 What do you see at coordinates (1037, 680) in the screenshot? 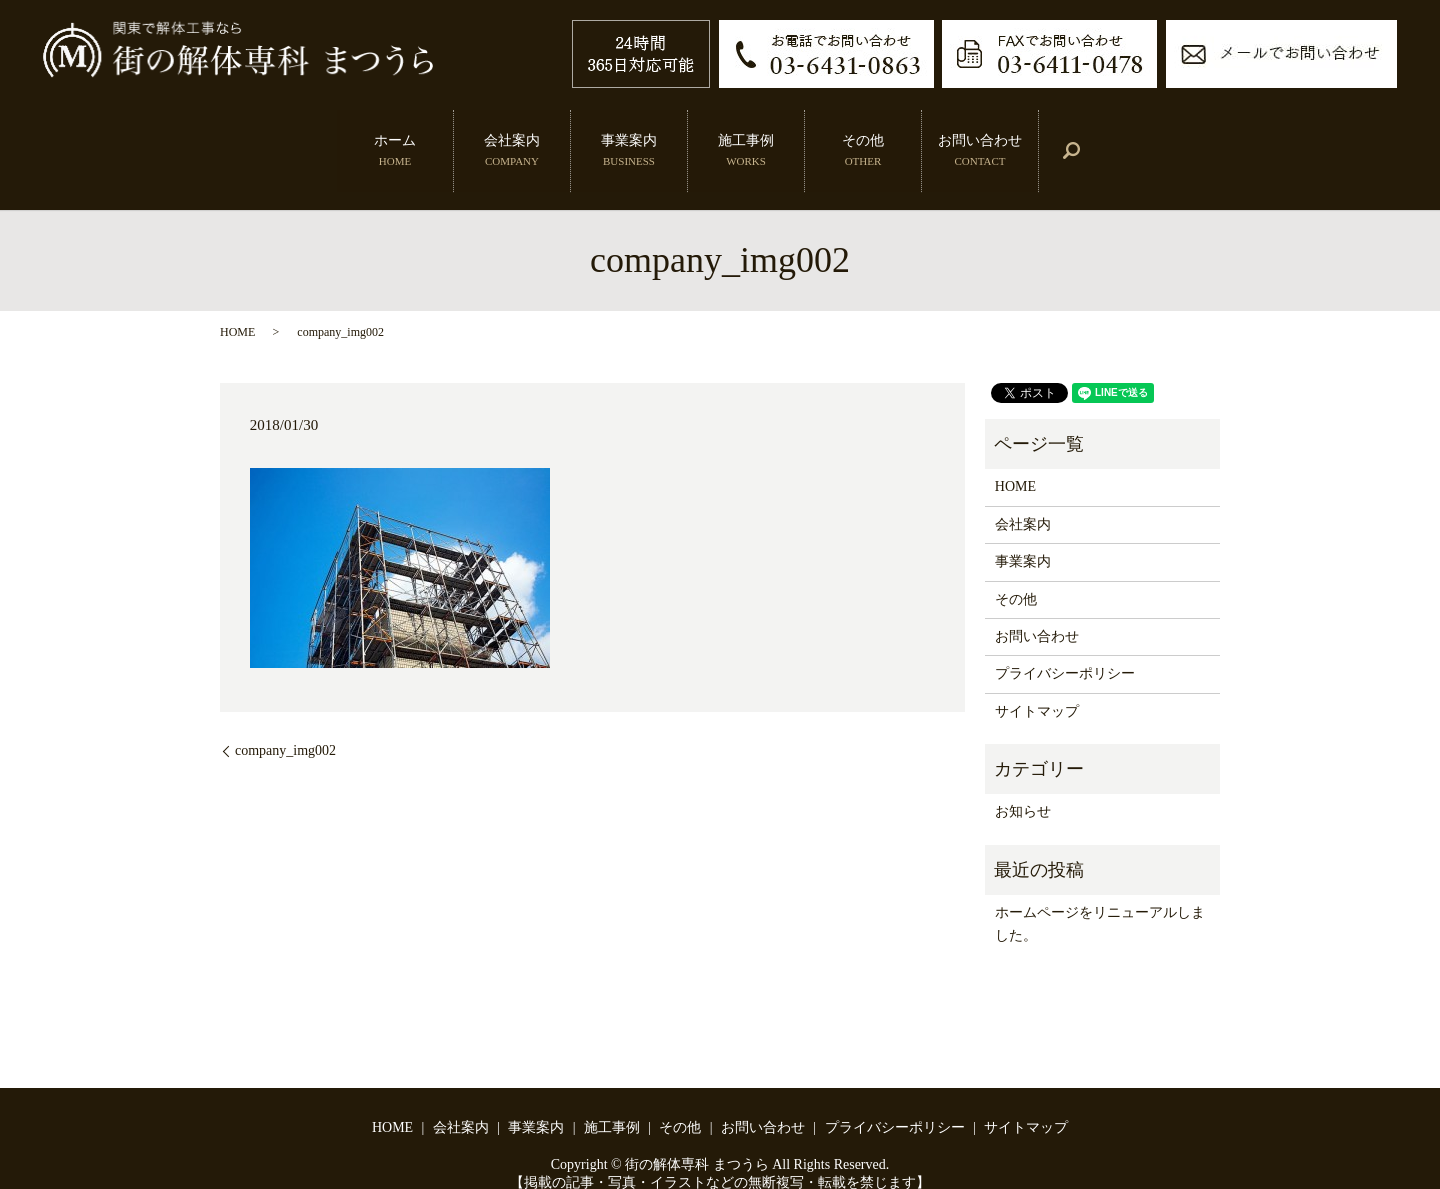
I see `サイトマップ` at bounding box center [1037, 680].